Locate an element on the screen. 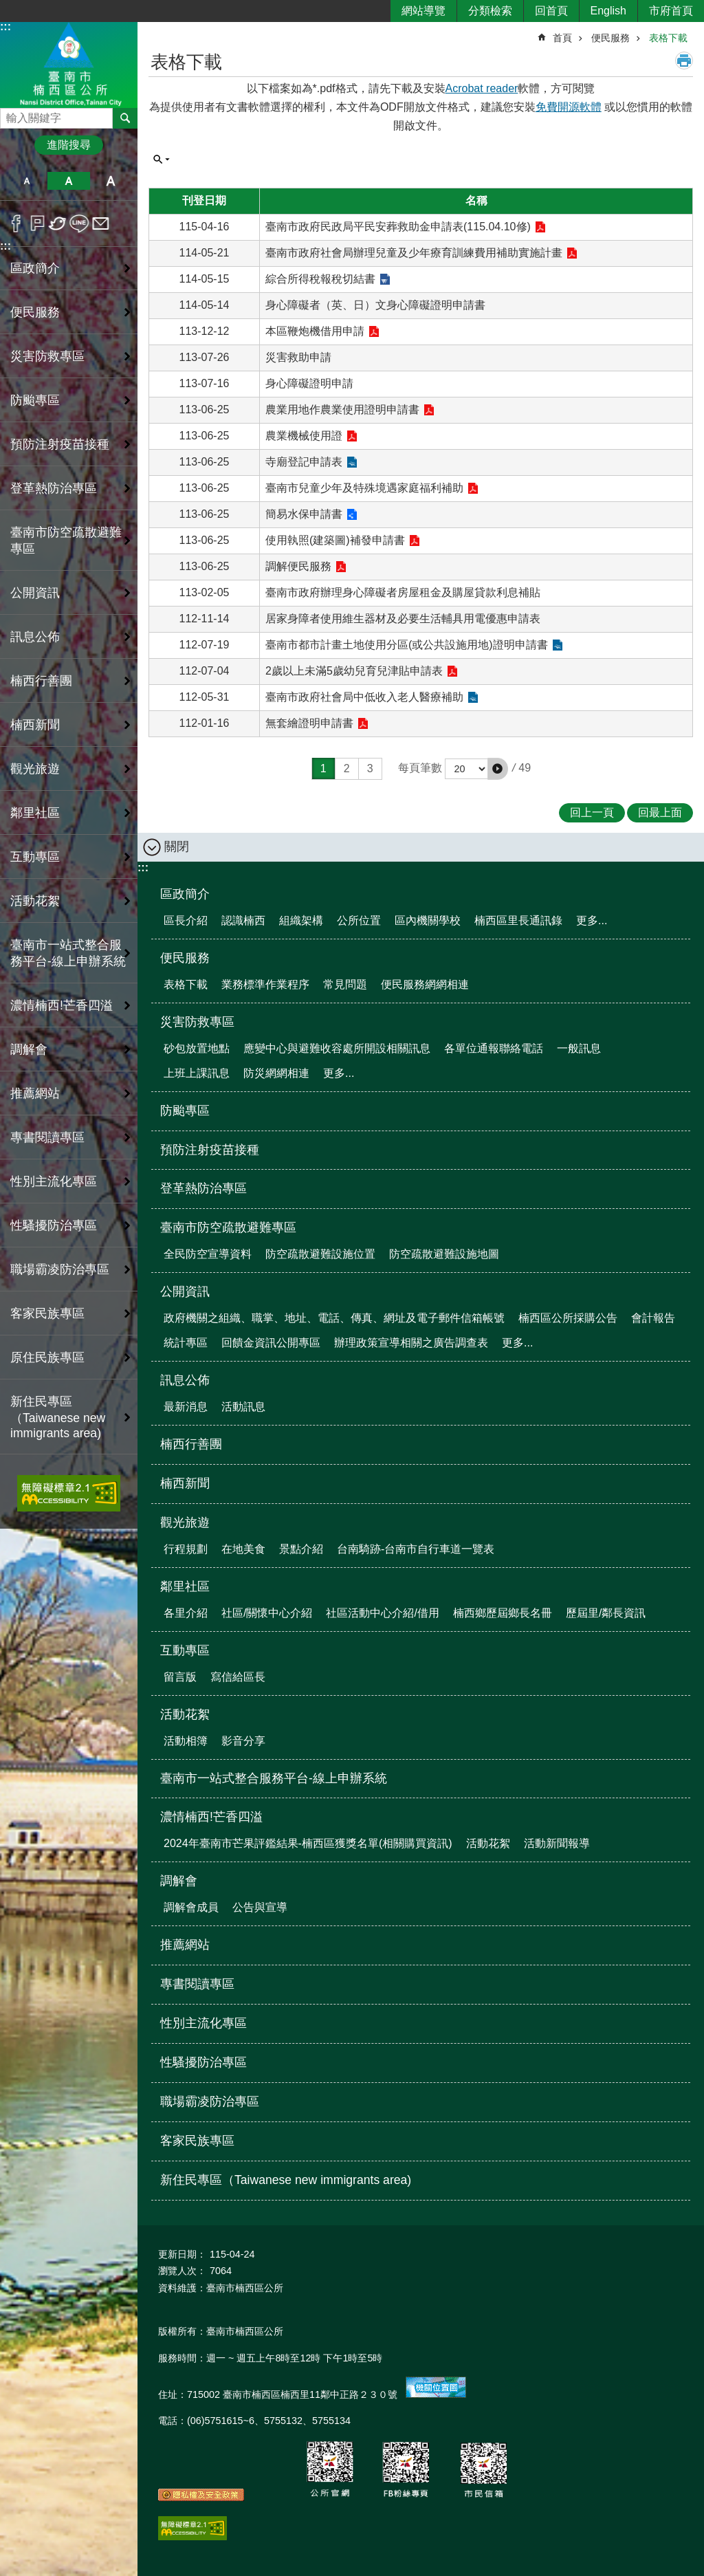 The width and height of the screenshot is (704, 2576). 區政簡介 is located at coordinates (185, 894).